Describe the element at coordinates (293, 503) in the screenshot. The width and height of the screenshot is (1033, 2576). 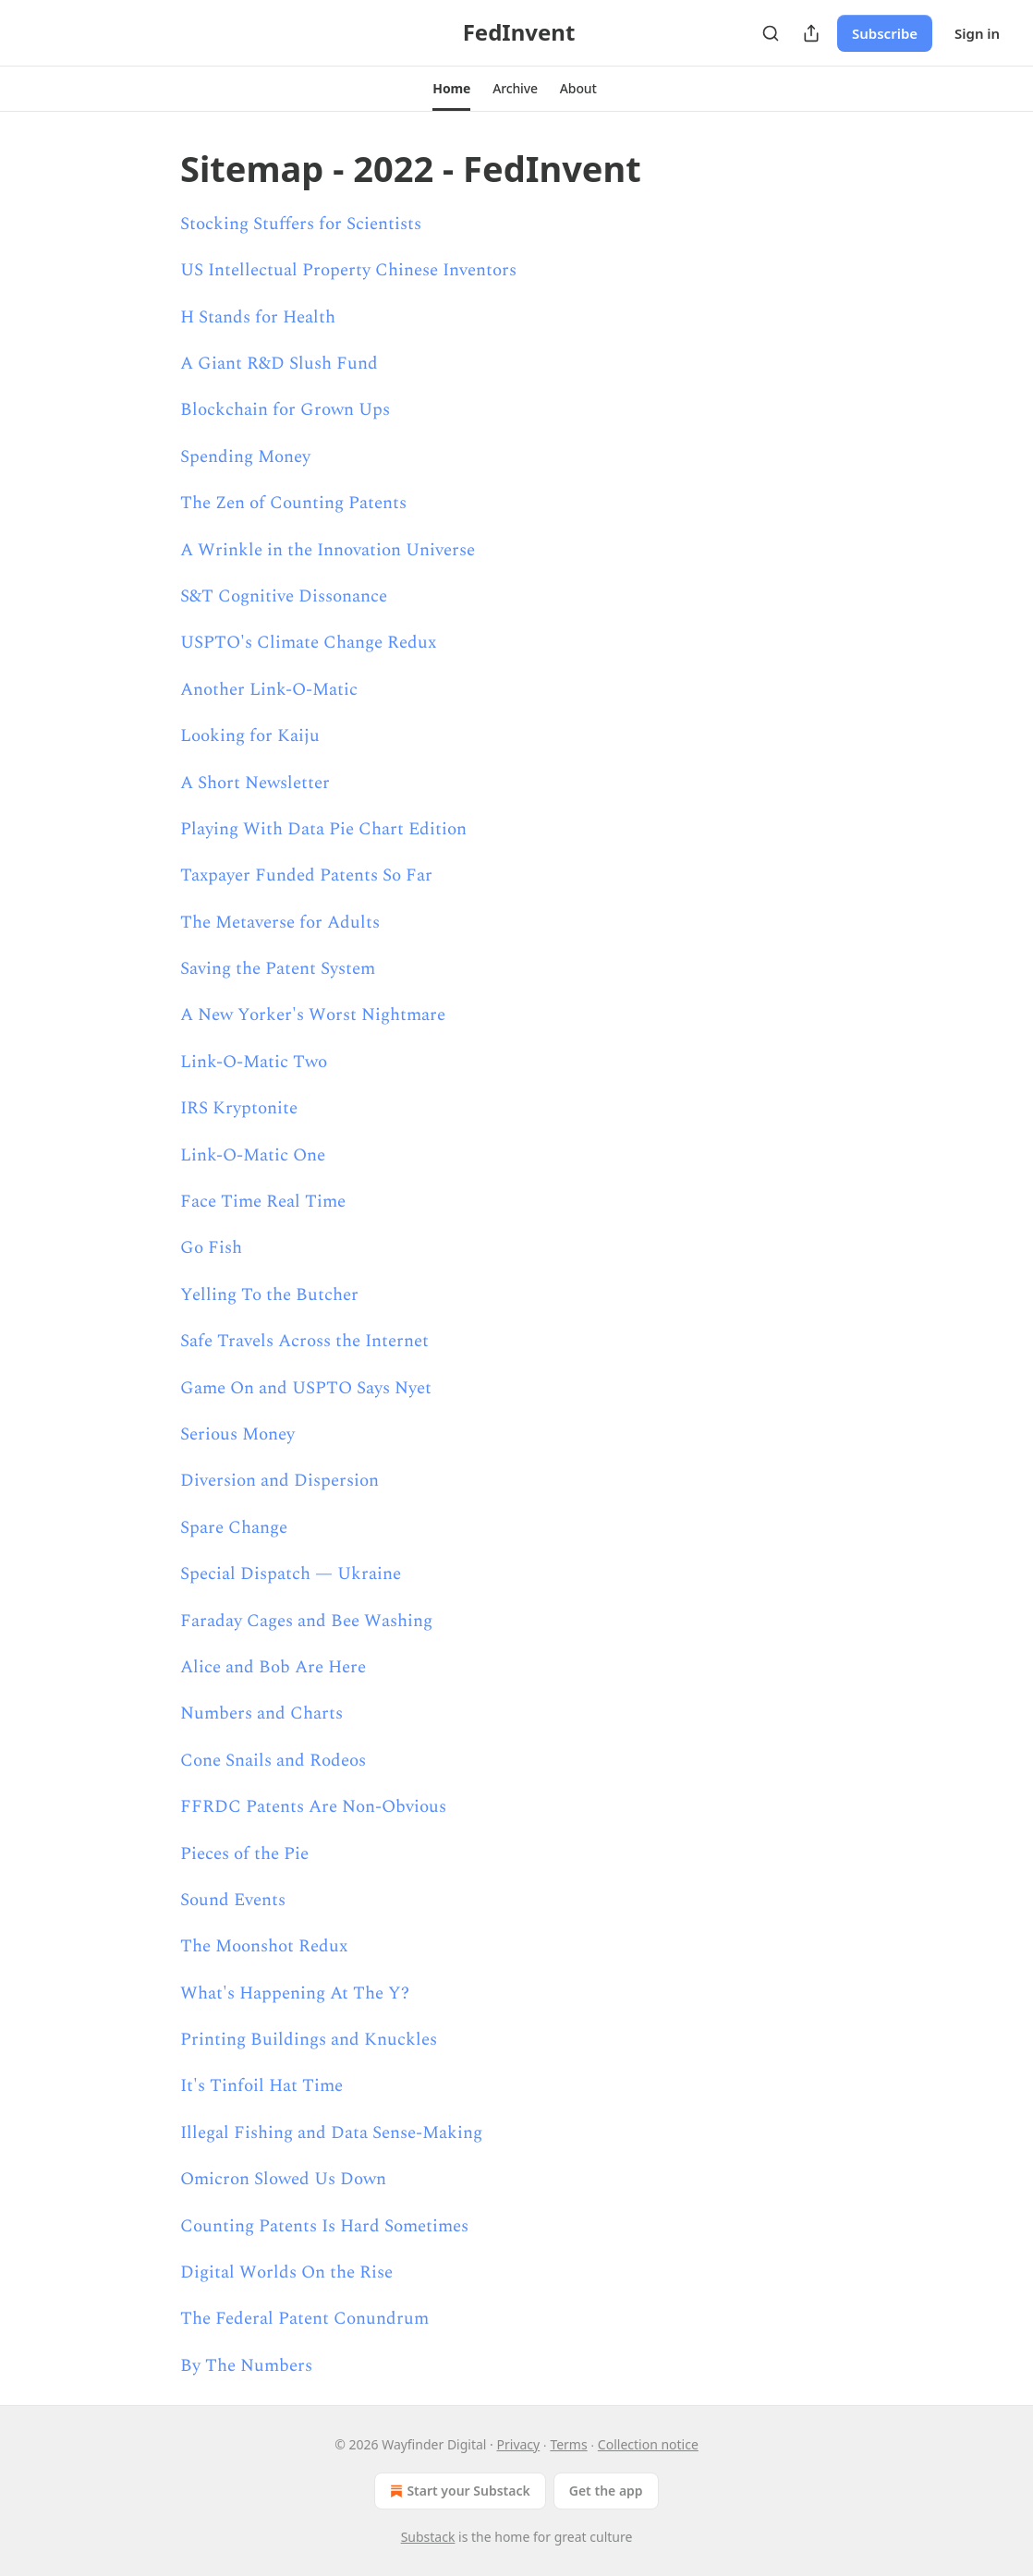
I see `The Zen of Counting Patents` at that location.